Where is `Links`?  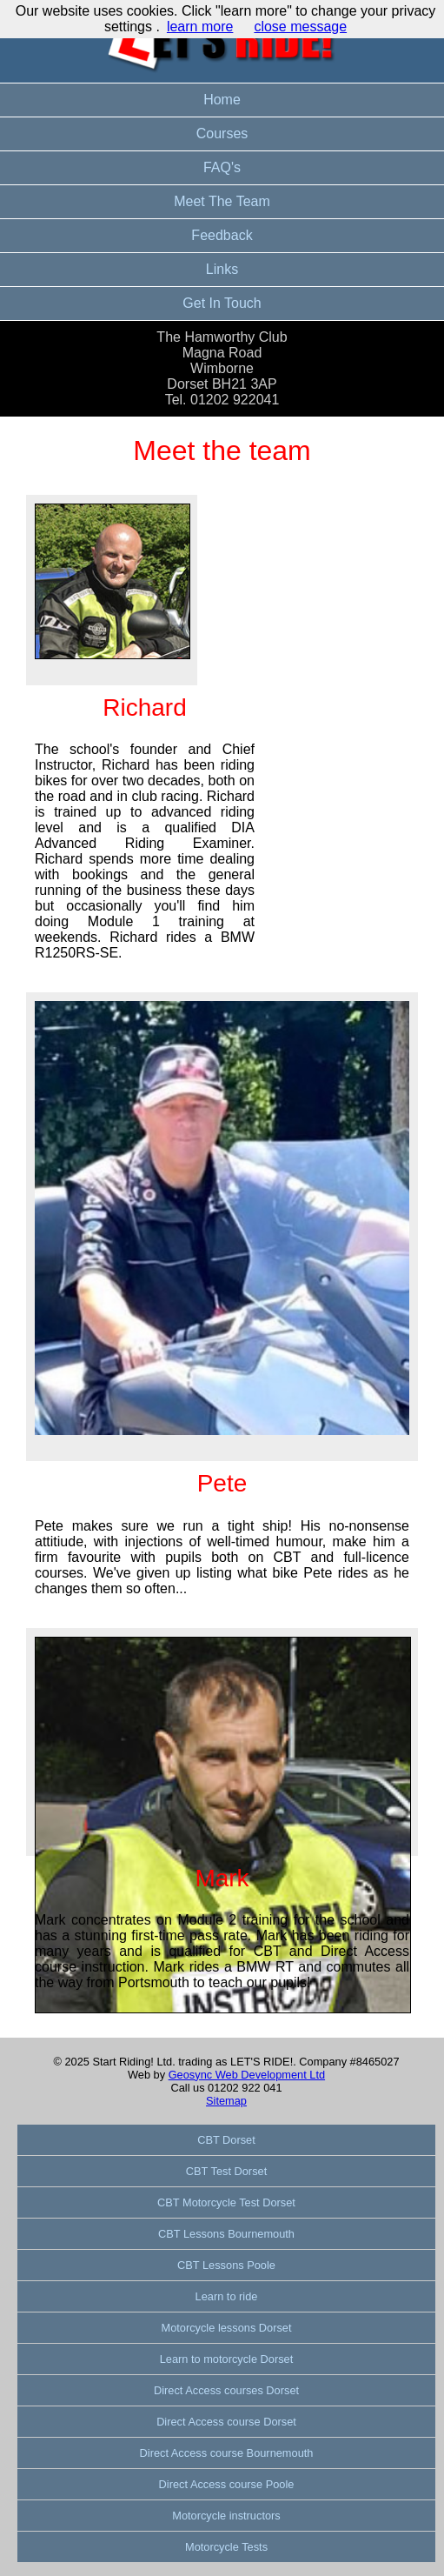
Links is located at coordinates (222, 269).